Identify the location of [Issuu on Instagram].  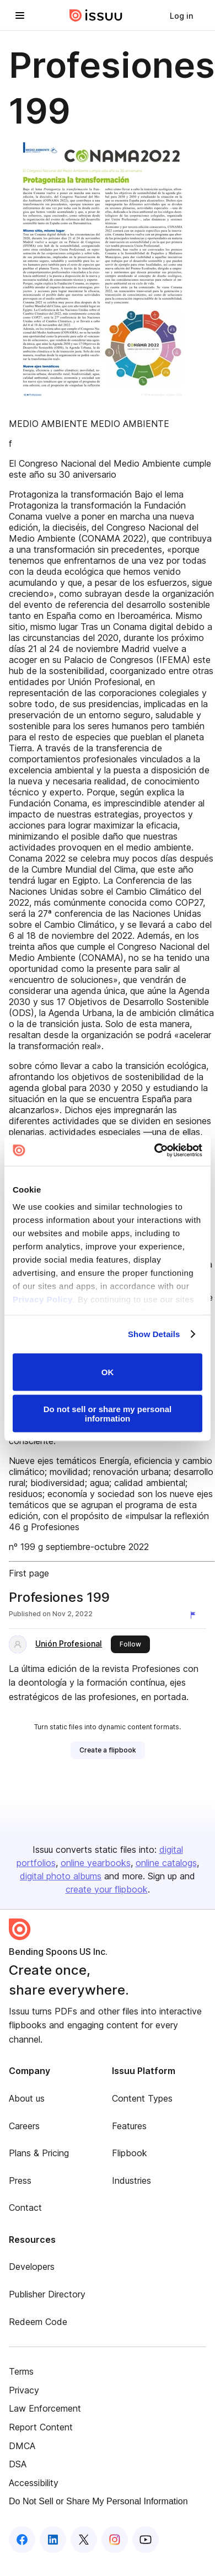
(114, 2539).